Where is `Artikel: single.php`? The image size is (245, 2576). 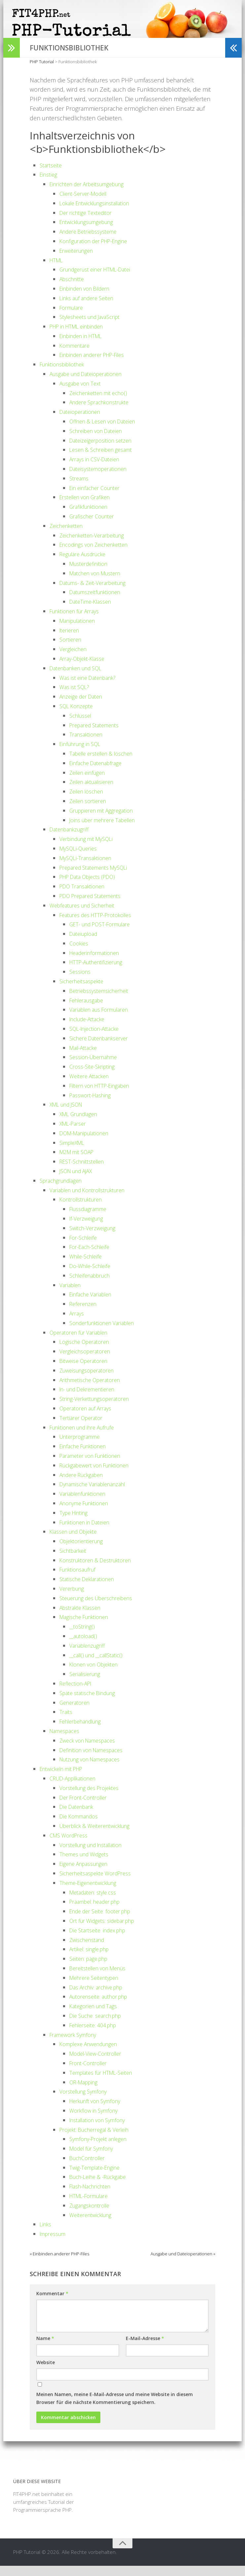
Artikel: single.php is located at coordinates (92, 1959).